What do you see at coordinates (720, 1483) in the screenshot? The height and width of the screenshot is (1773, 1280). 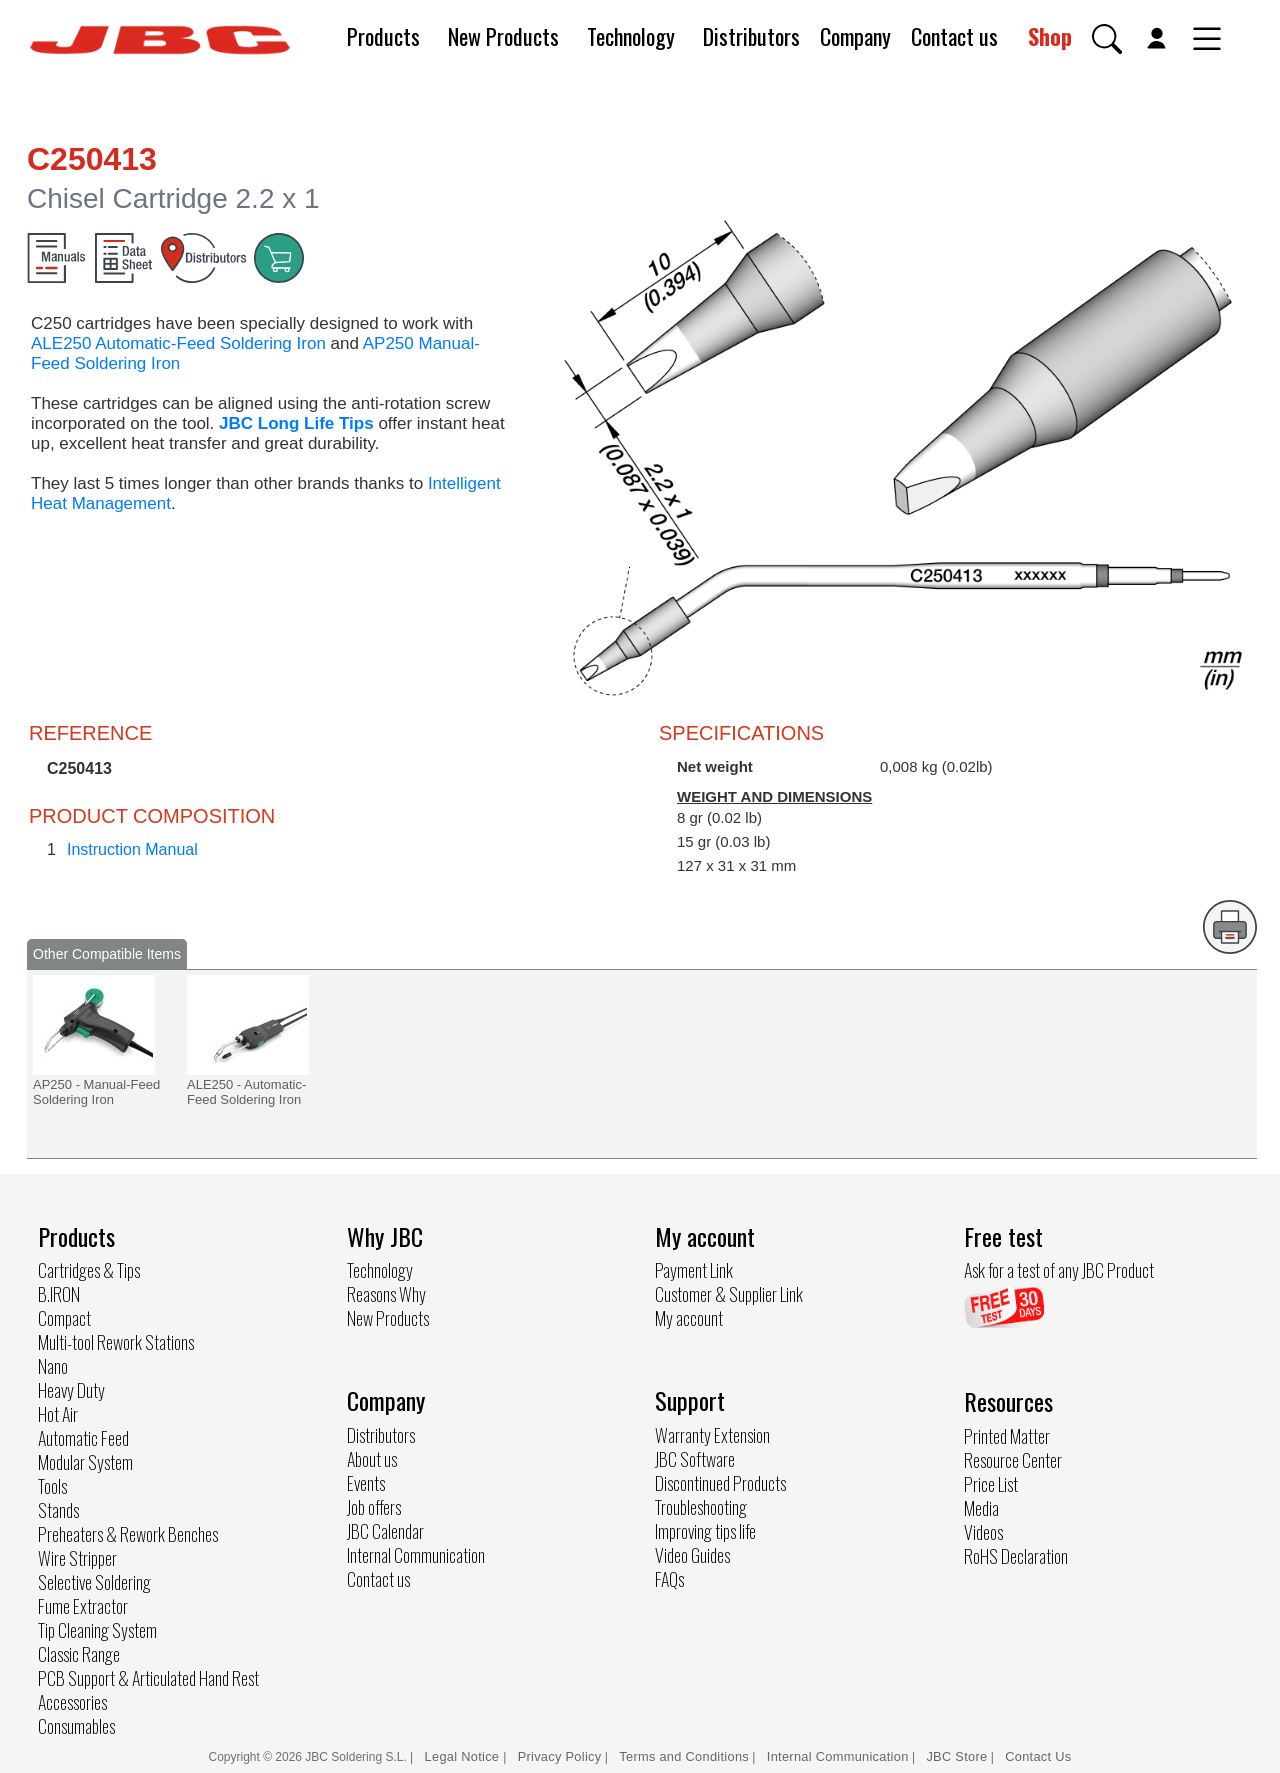 I see `Discontinued Products` at bounding box center [720, 1483].